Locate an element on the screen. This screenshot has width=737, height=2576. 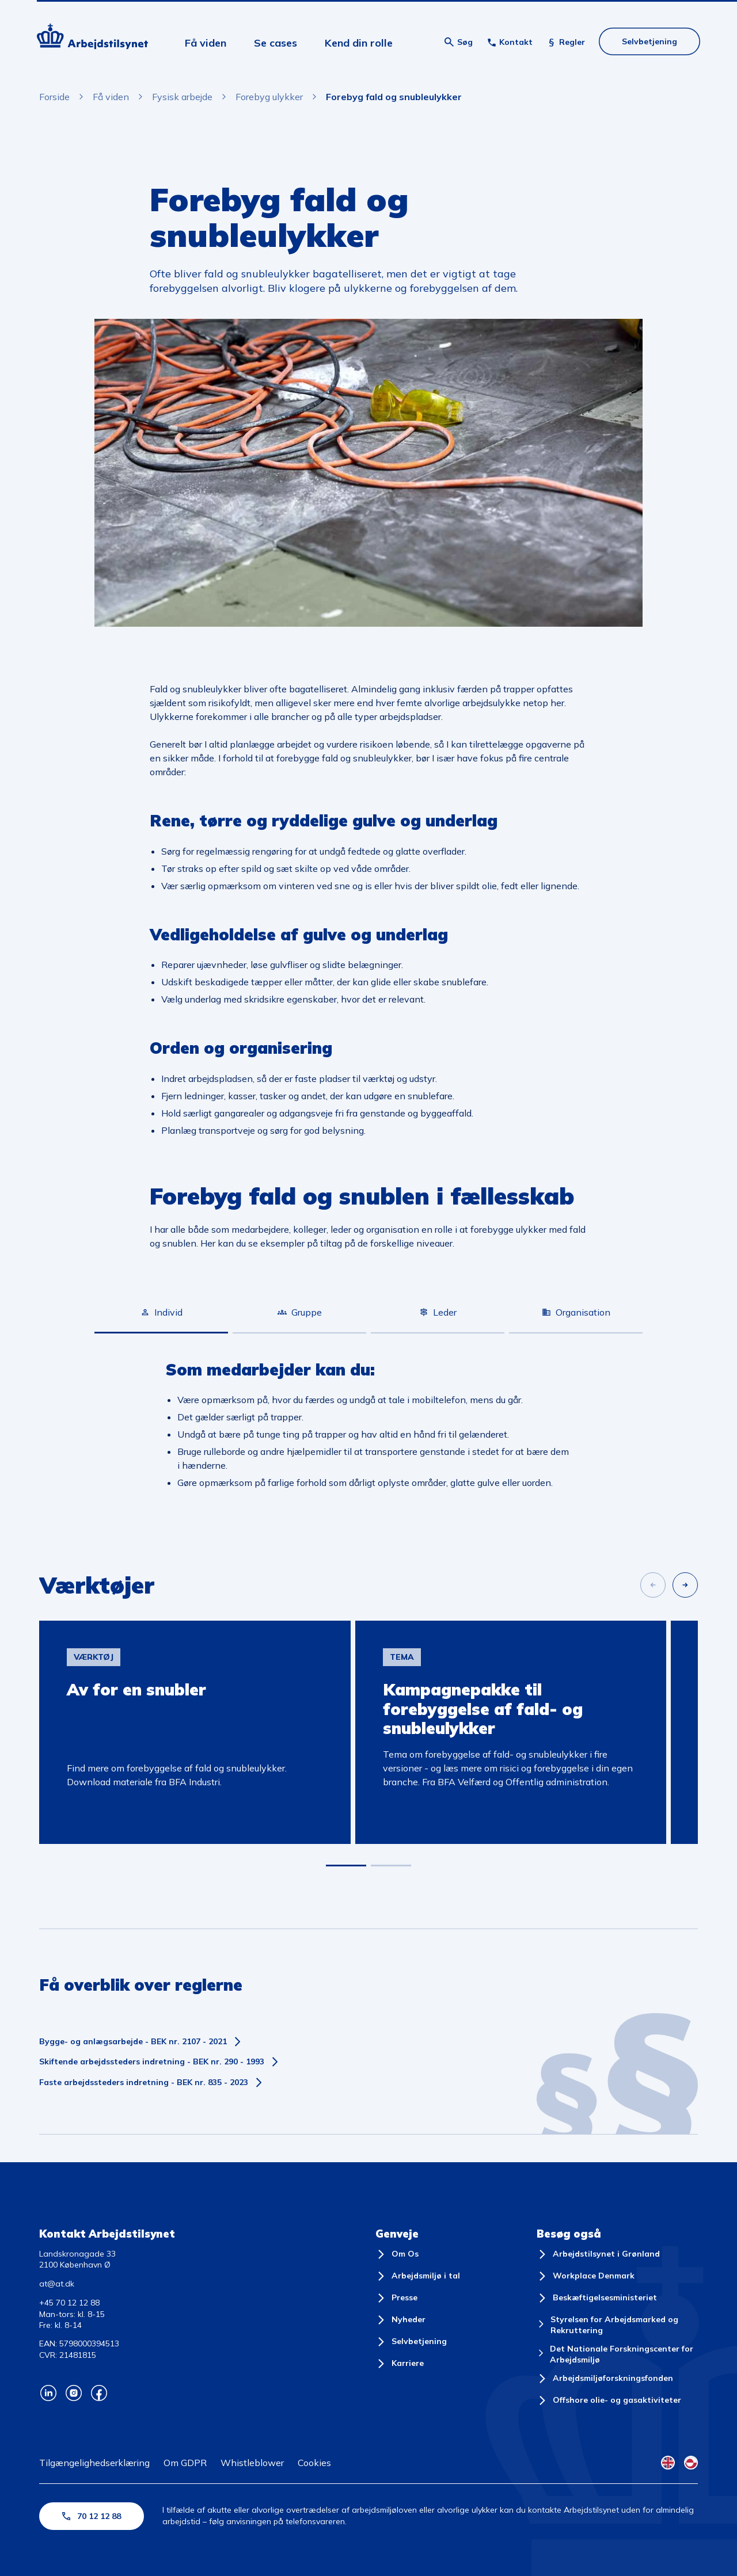
[Om Os] is located at coordinates (397, 2254).